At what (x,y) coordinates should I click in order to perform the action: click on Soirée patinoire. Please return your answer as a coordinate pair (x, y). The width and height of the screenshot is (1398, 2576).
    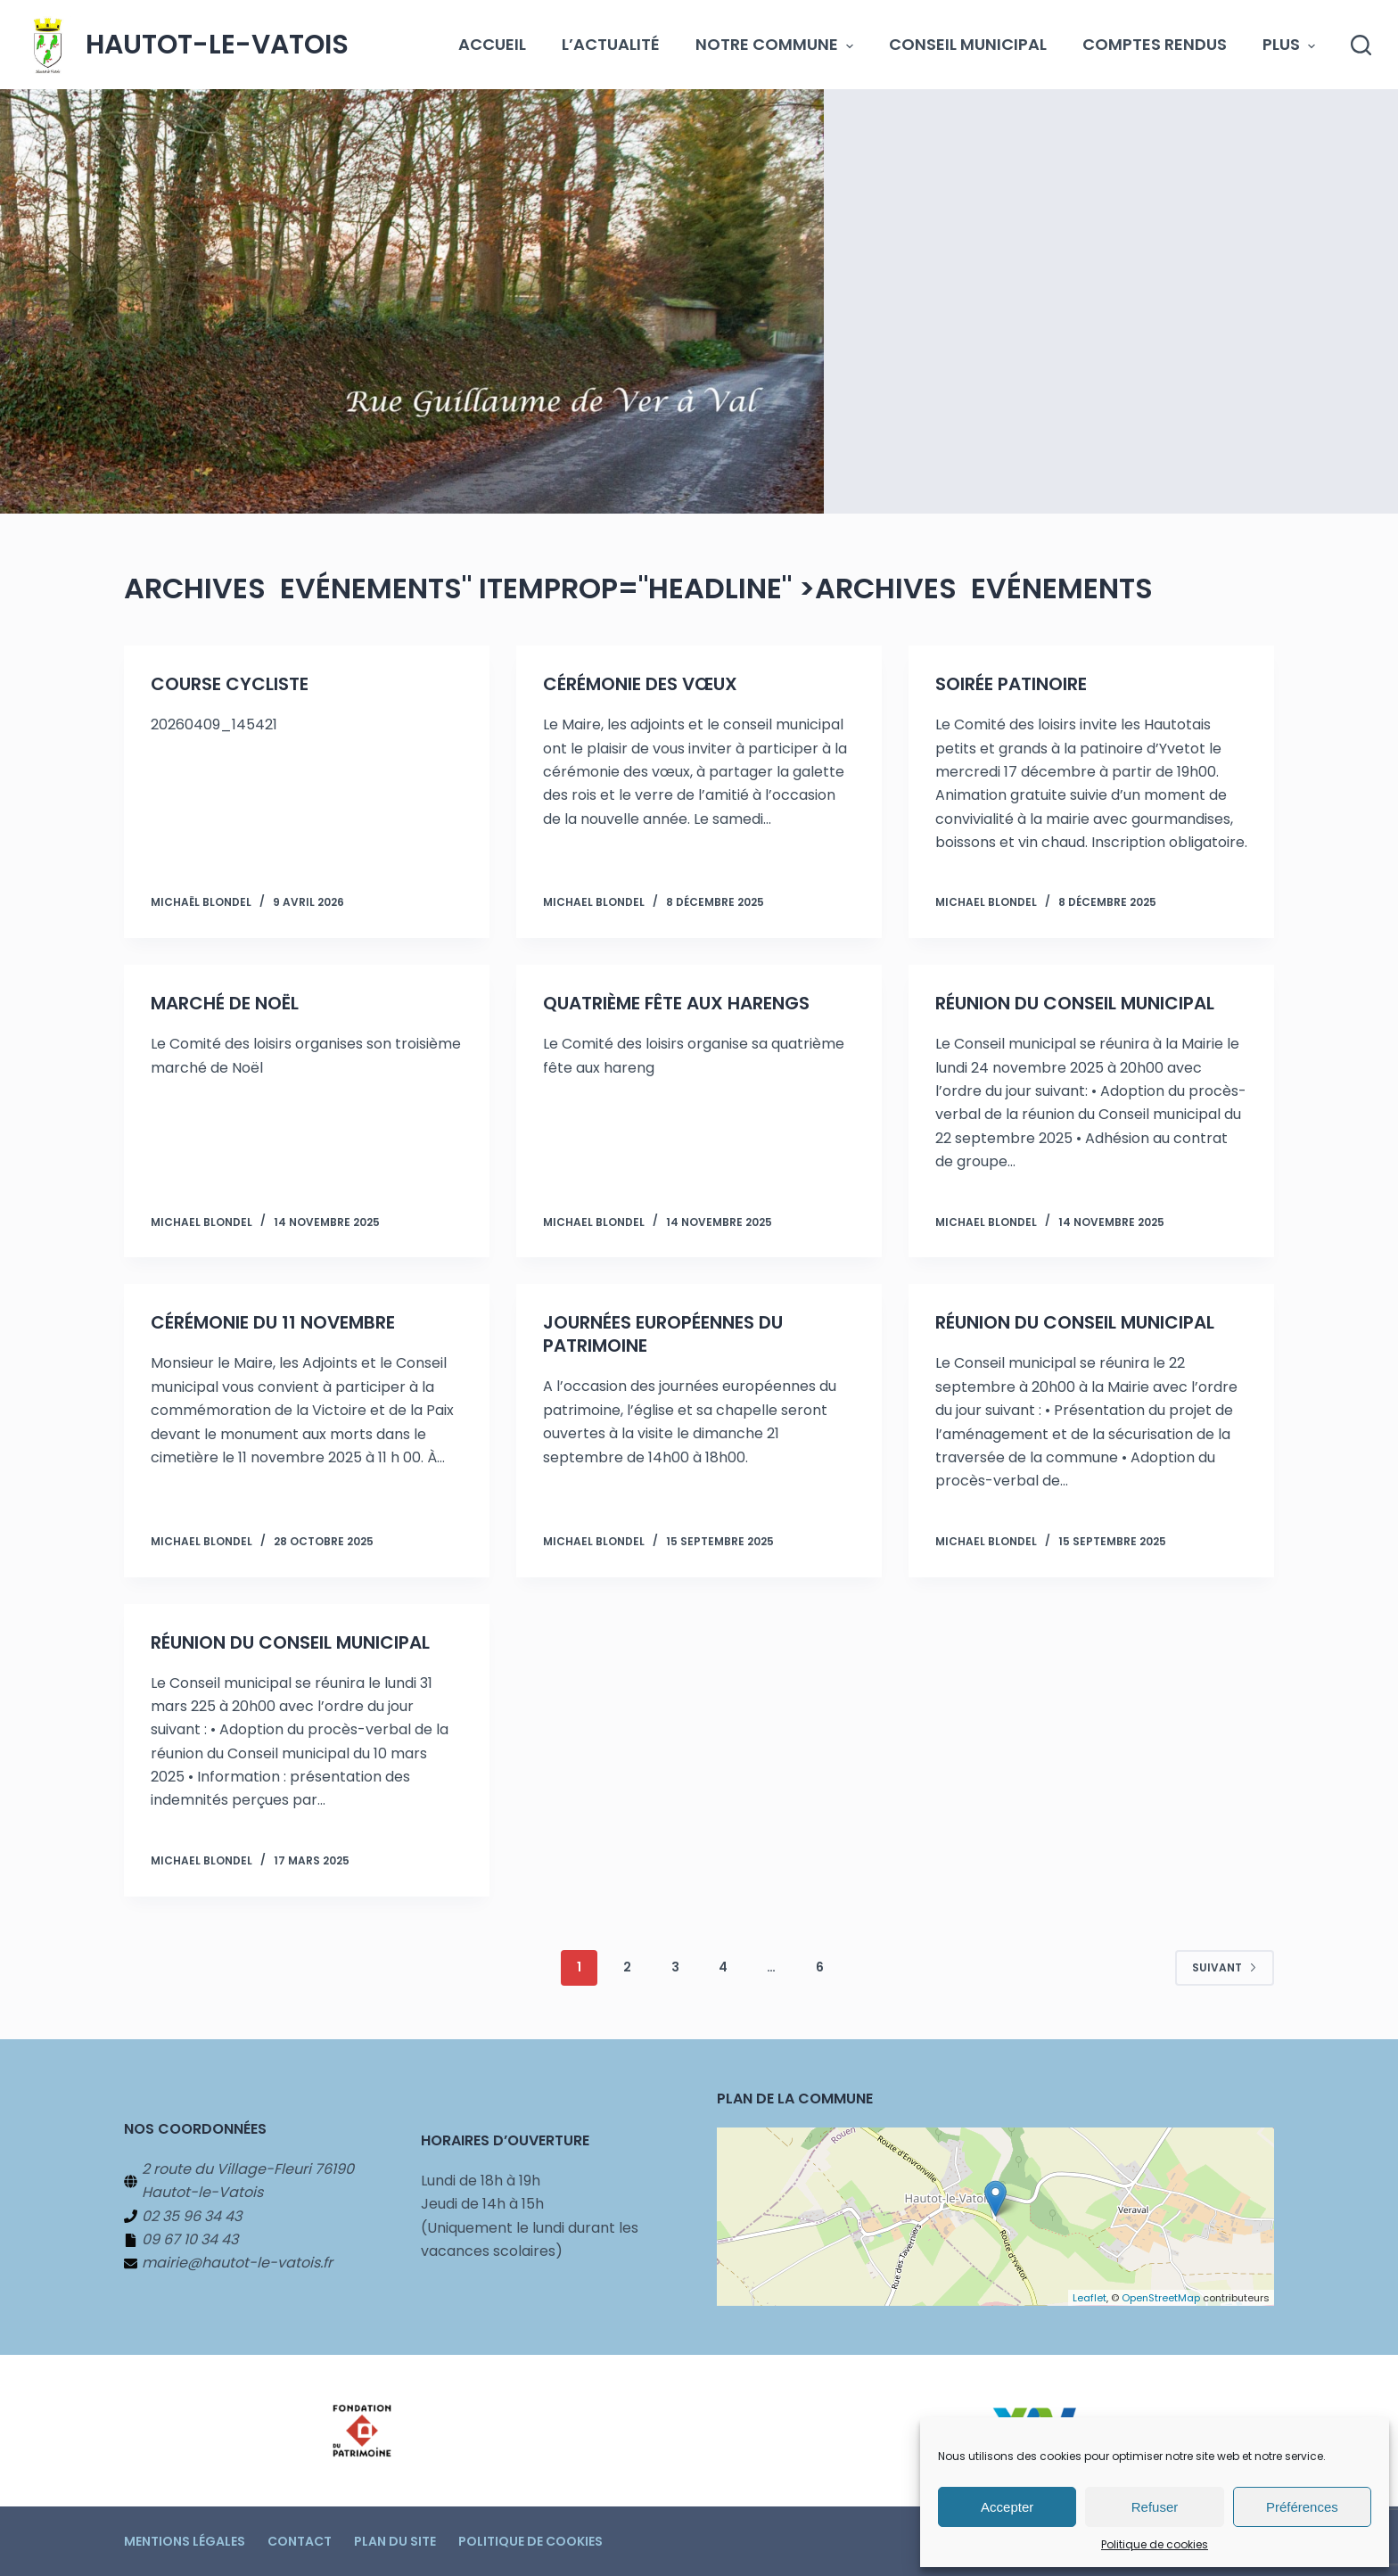
    Looking at the image, I should click on (1011, 683).